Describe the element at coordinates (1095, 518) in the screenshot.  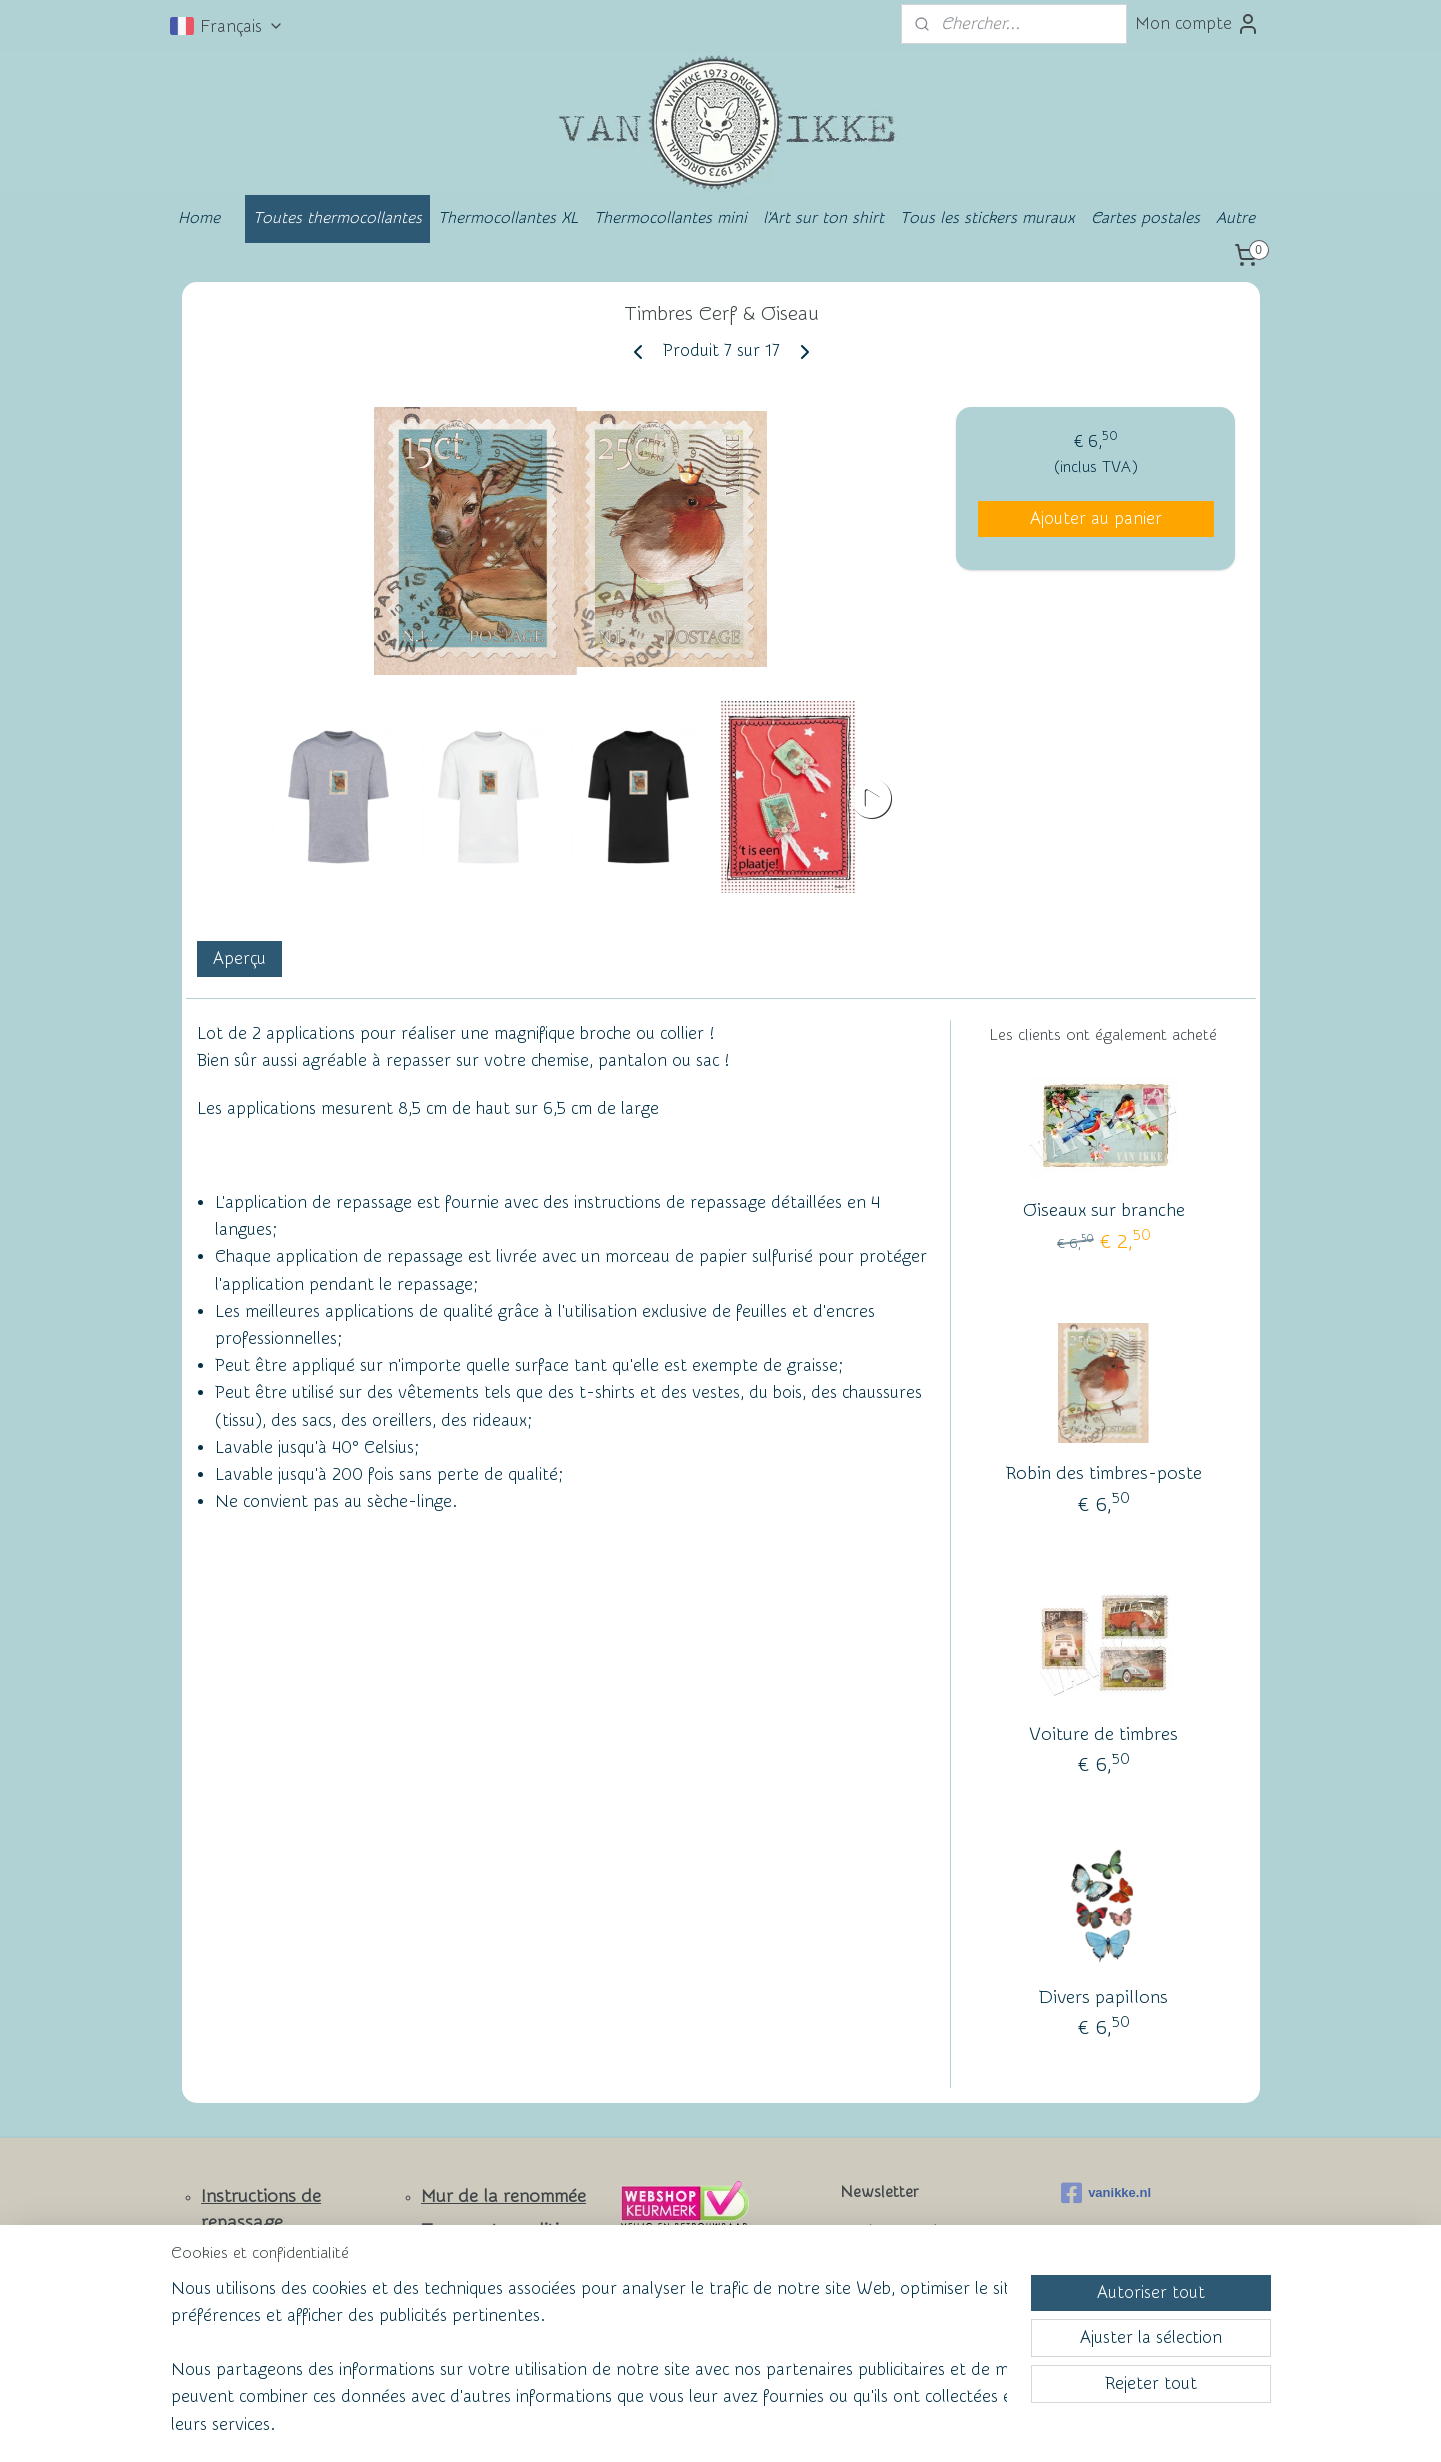
I see `Ajouter au panier` at that location.